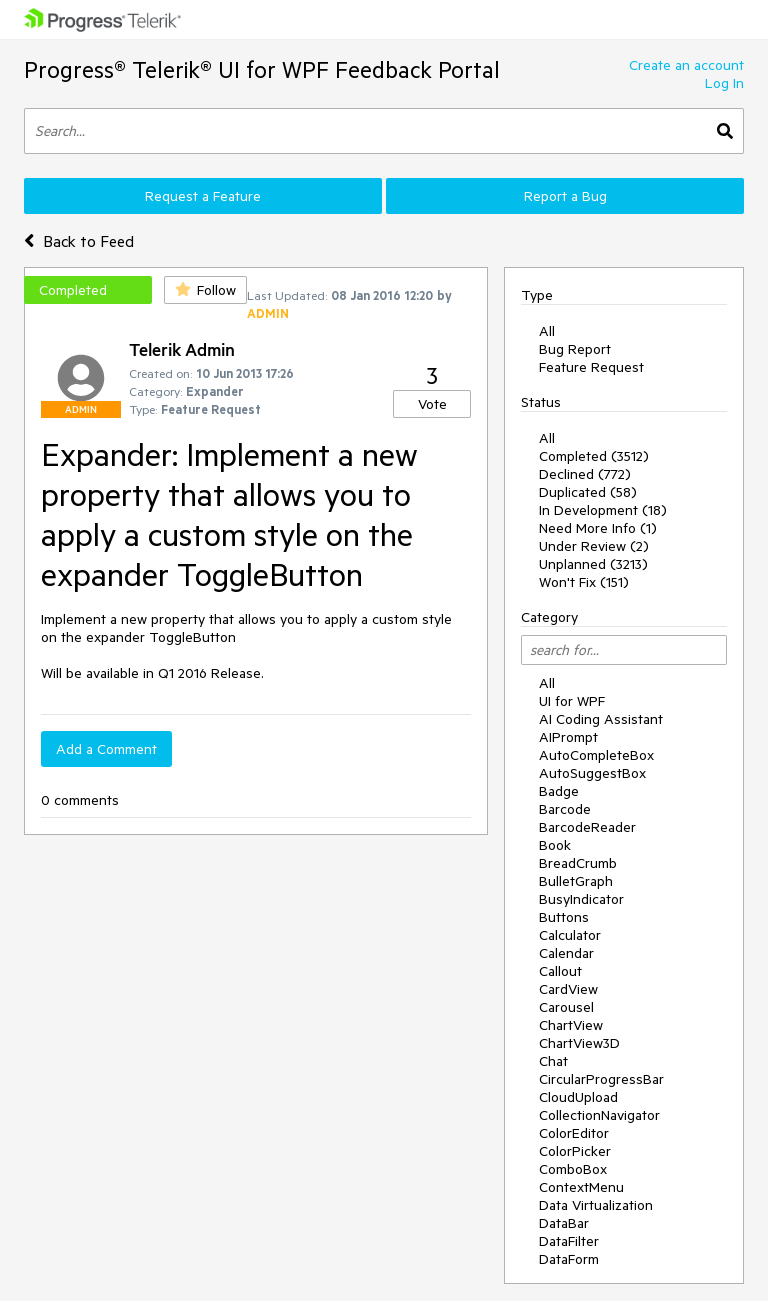 The width and height of the screenshot is (768, 1301). Describe the element at coordinates (560, 971) in the screenshot. I see `Callout` at that location.